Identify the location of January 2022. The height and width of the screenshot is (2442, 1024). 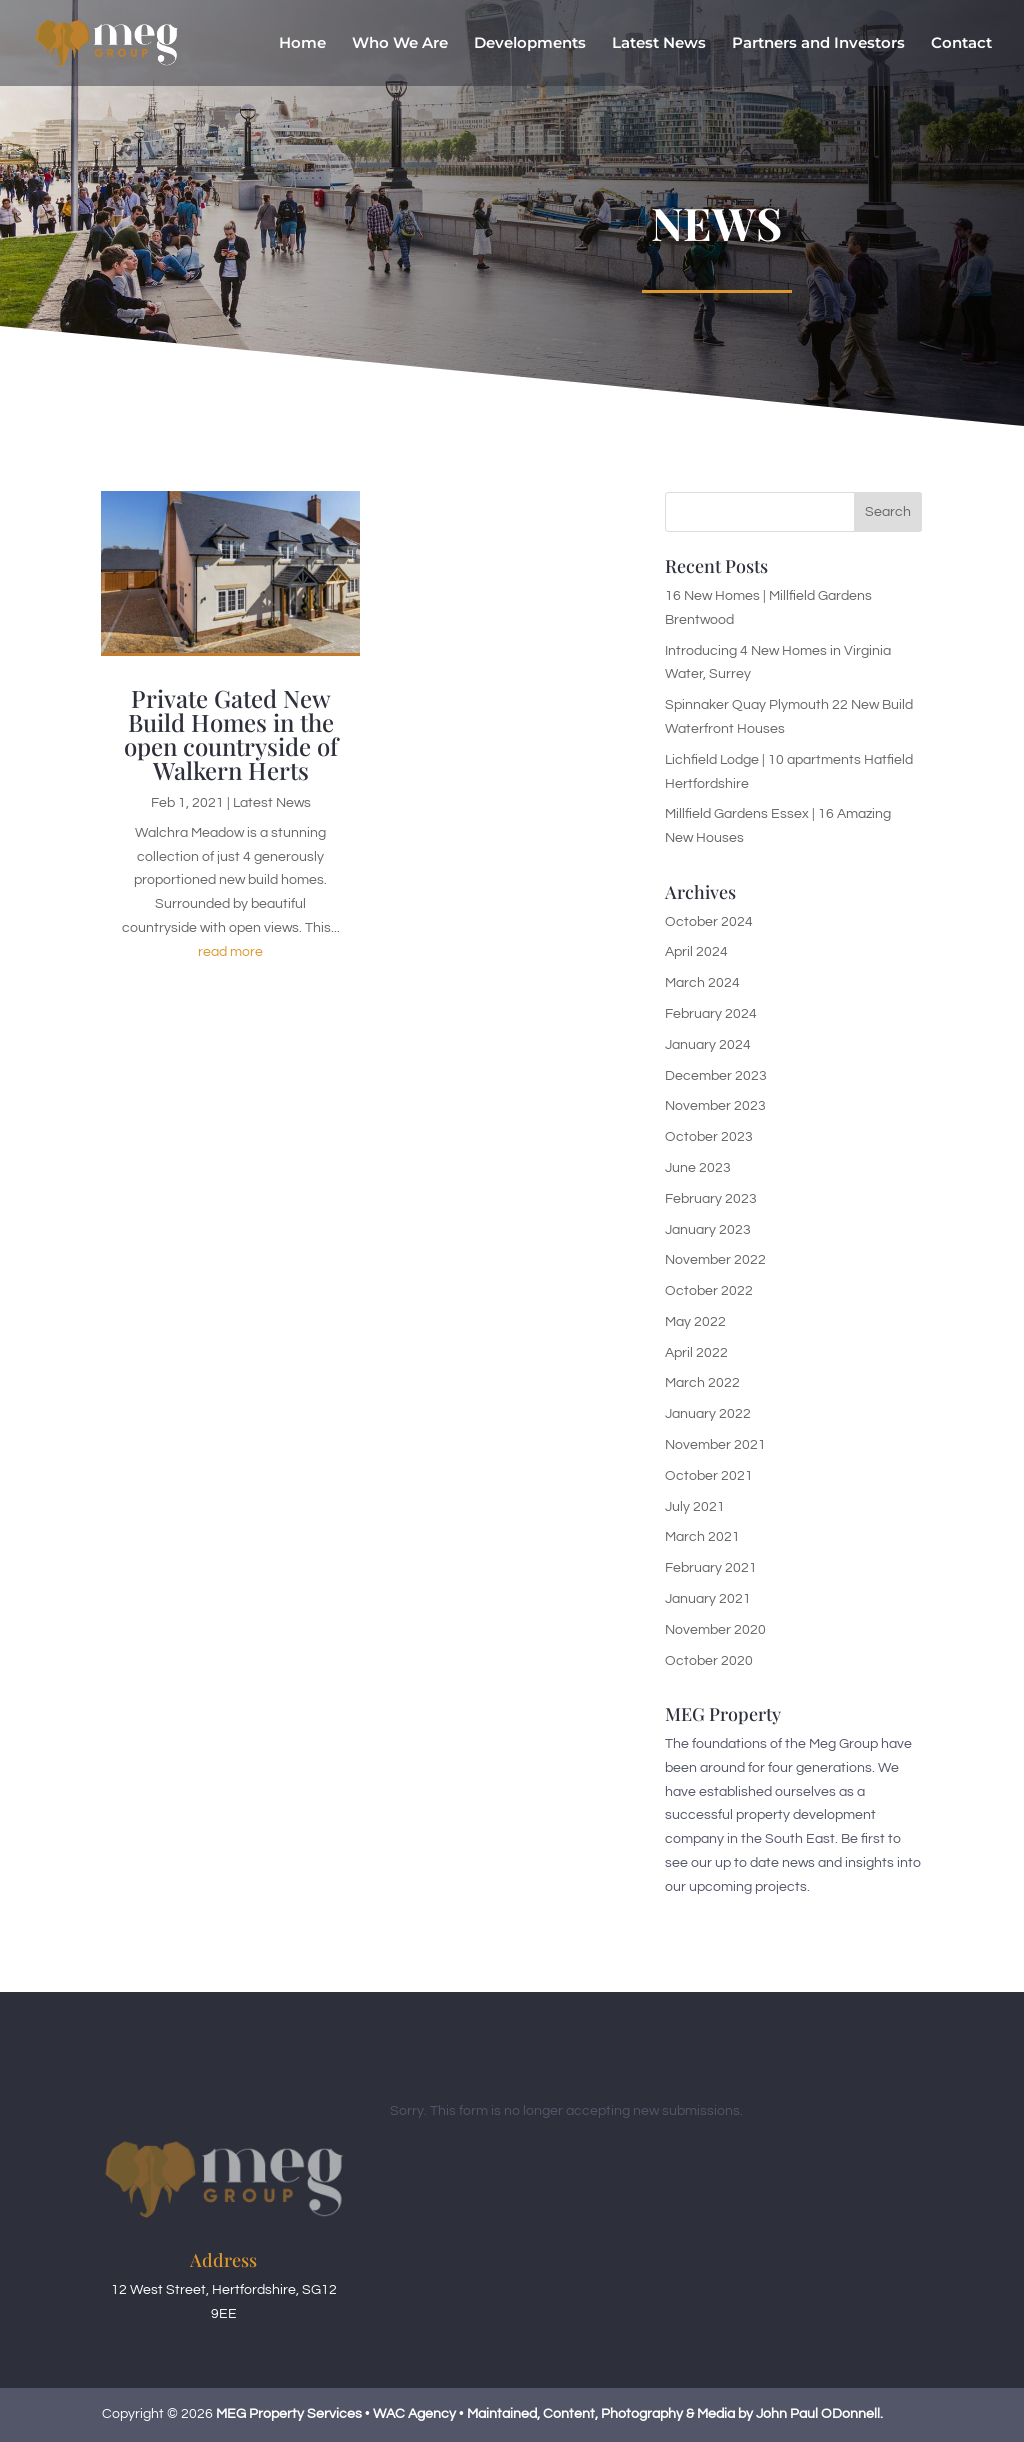
(708, 1414).